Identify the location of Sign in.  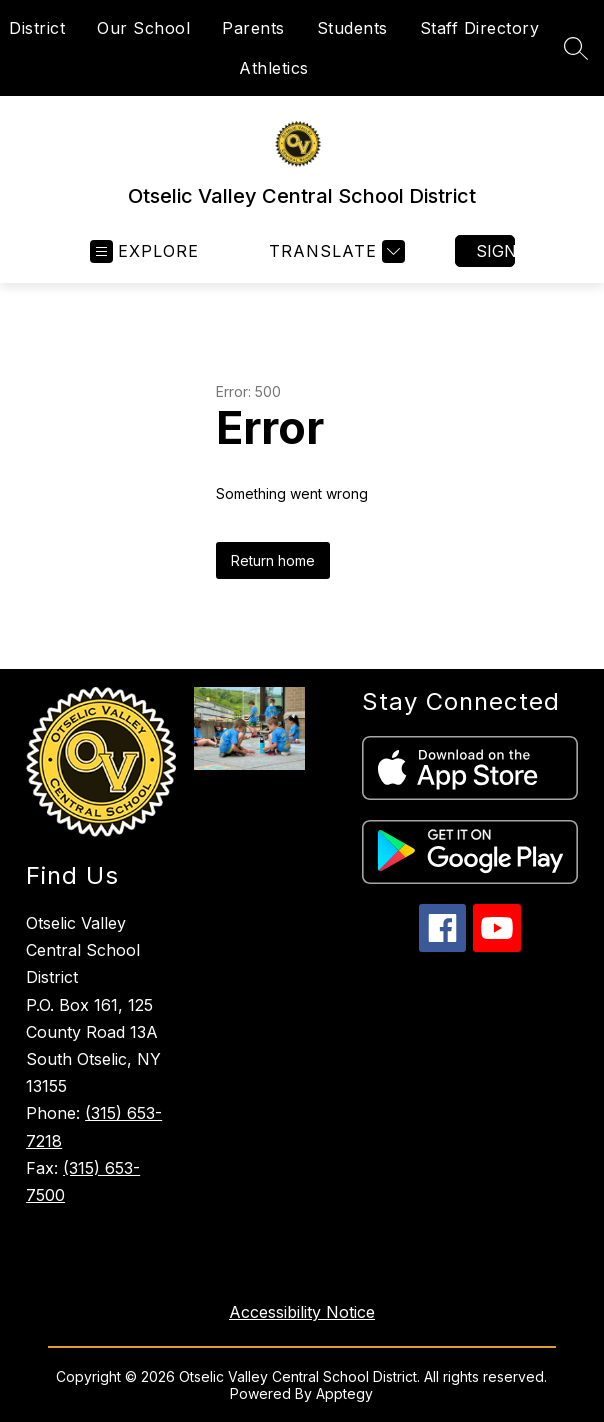
(495, 251).